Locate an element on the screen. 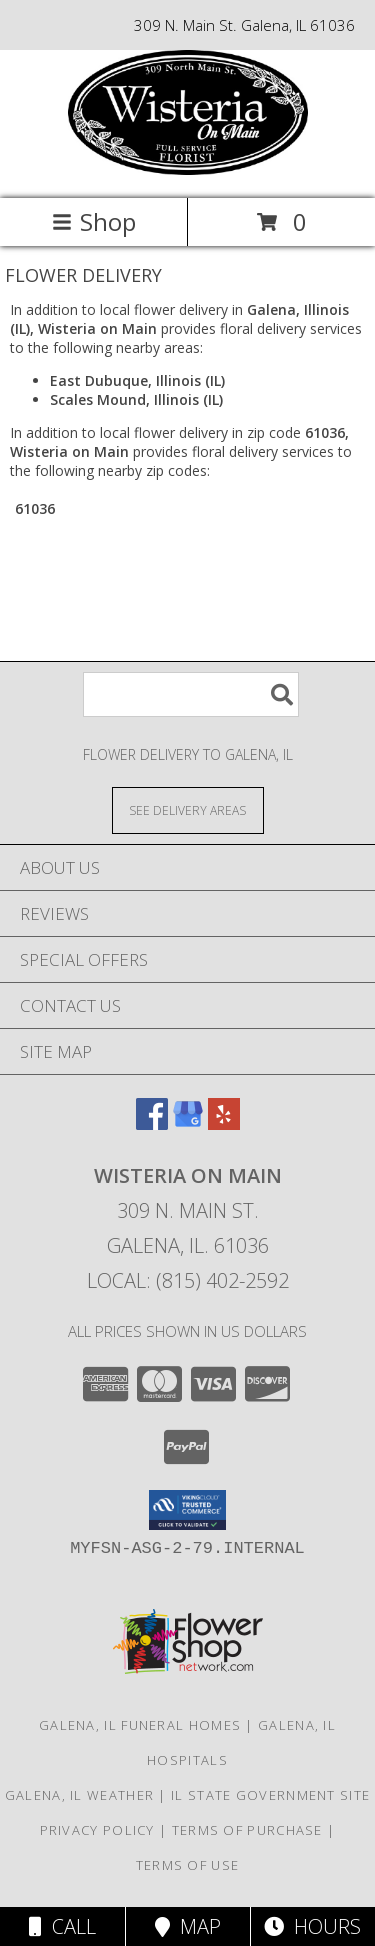 The height and width of the screenshot is (1946, 375). Local: (815) 402-2592 is located at coordinates (188, 1280).